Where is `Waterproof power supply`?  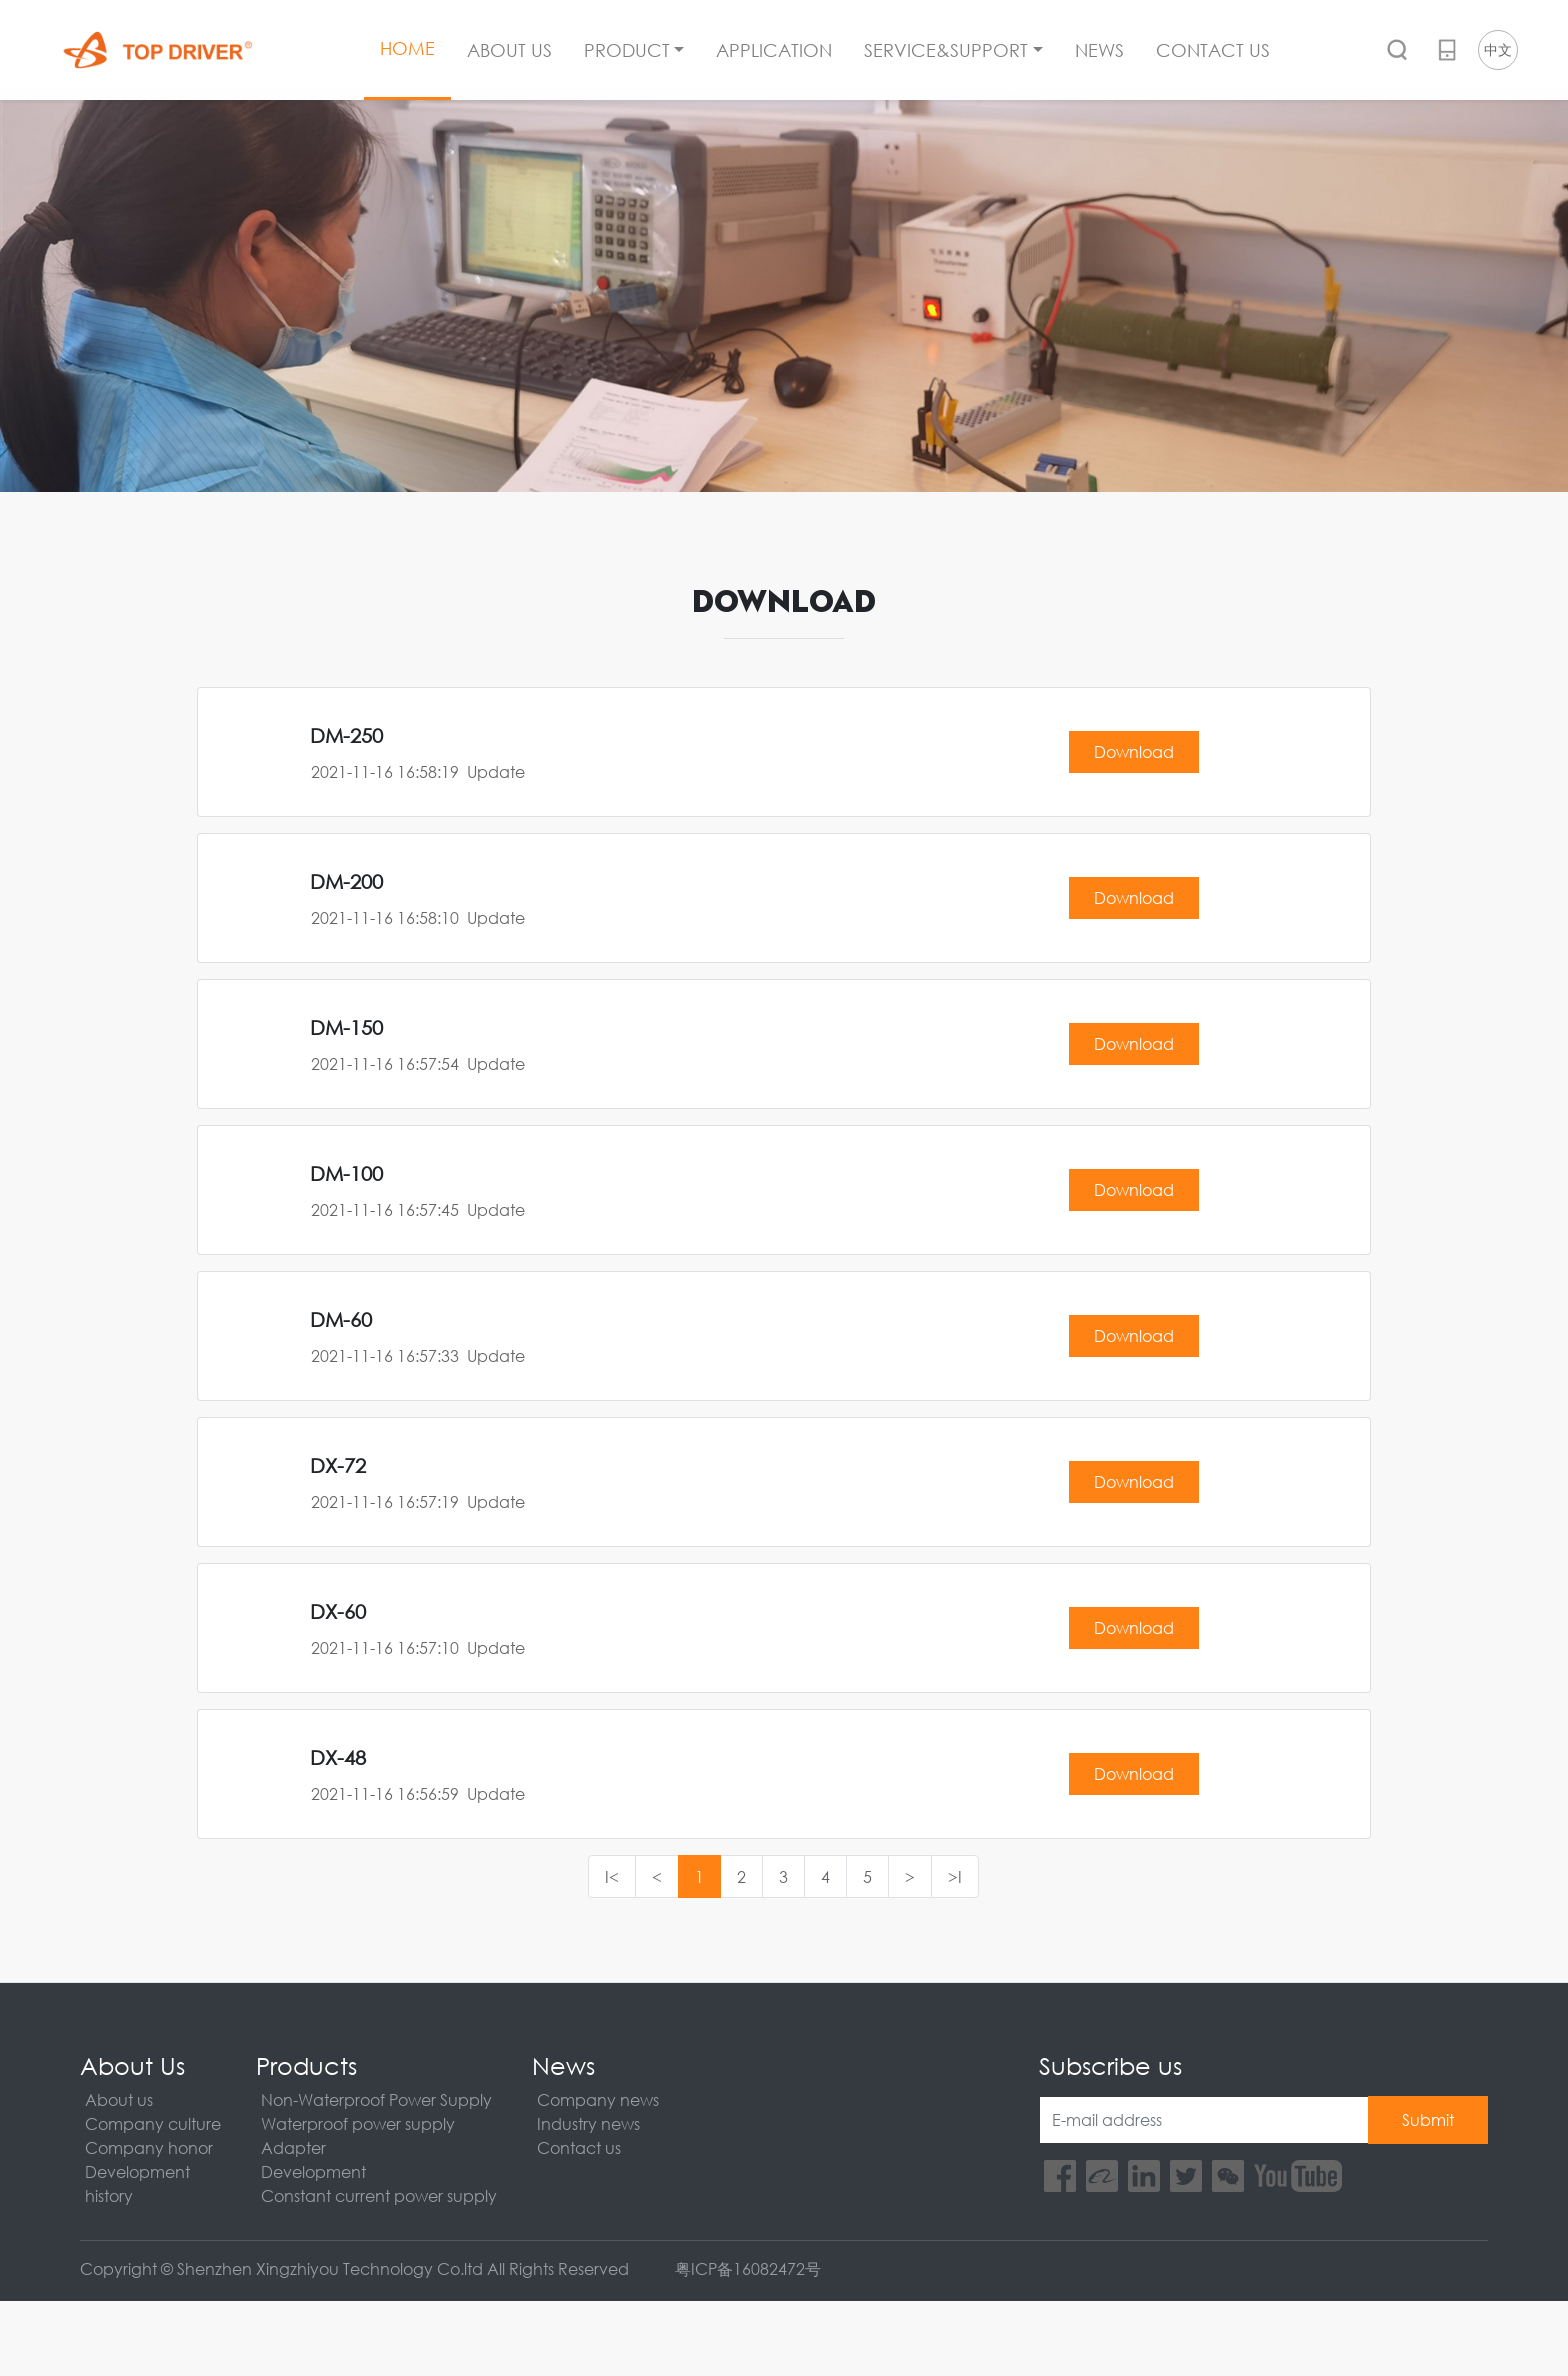
Waterproof power supply is located at coordinates (358, 2123).